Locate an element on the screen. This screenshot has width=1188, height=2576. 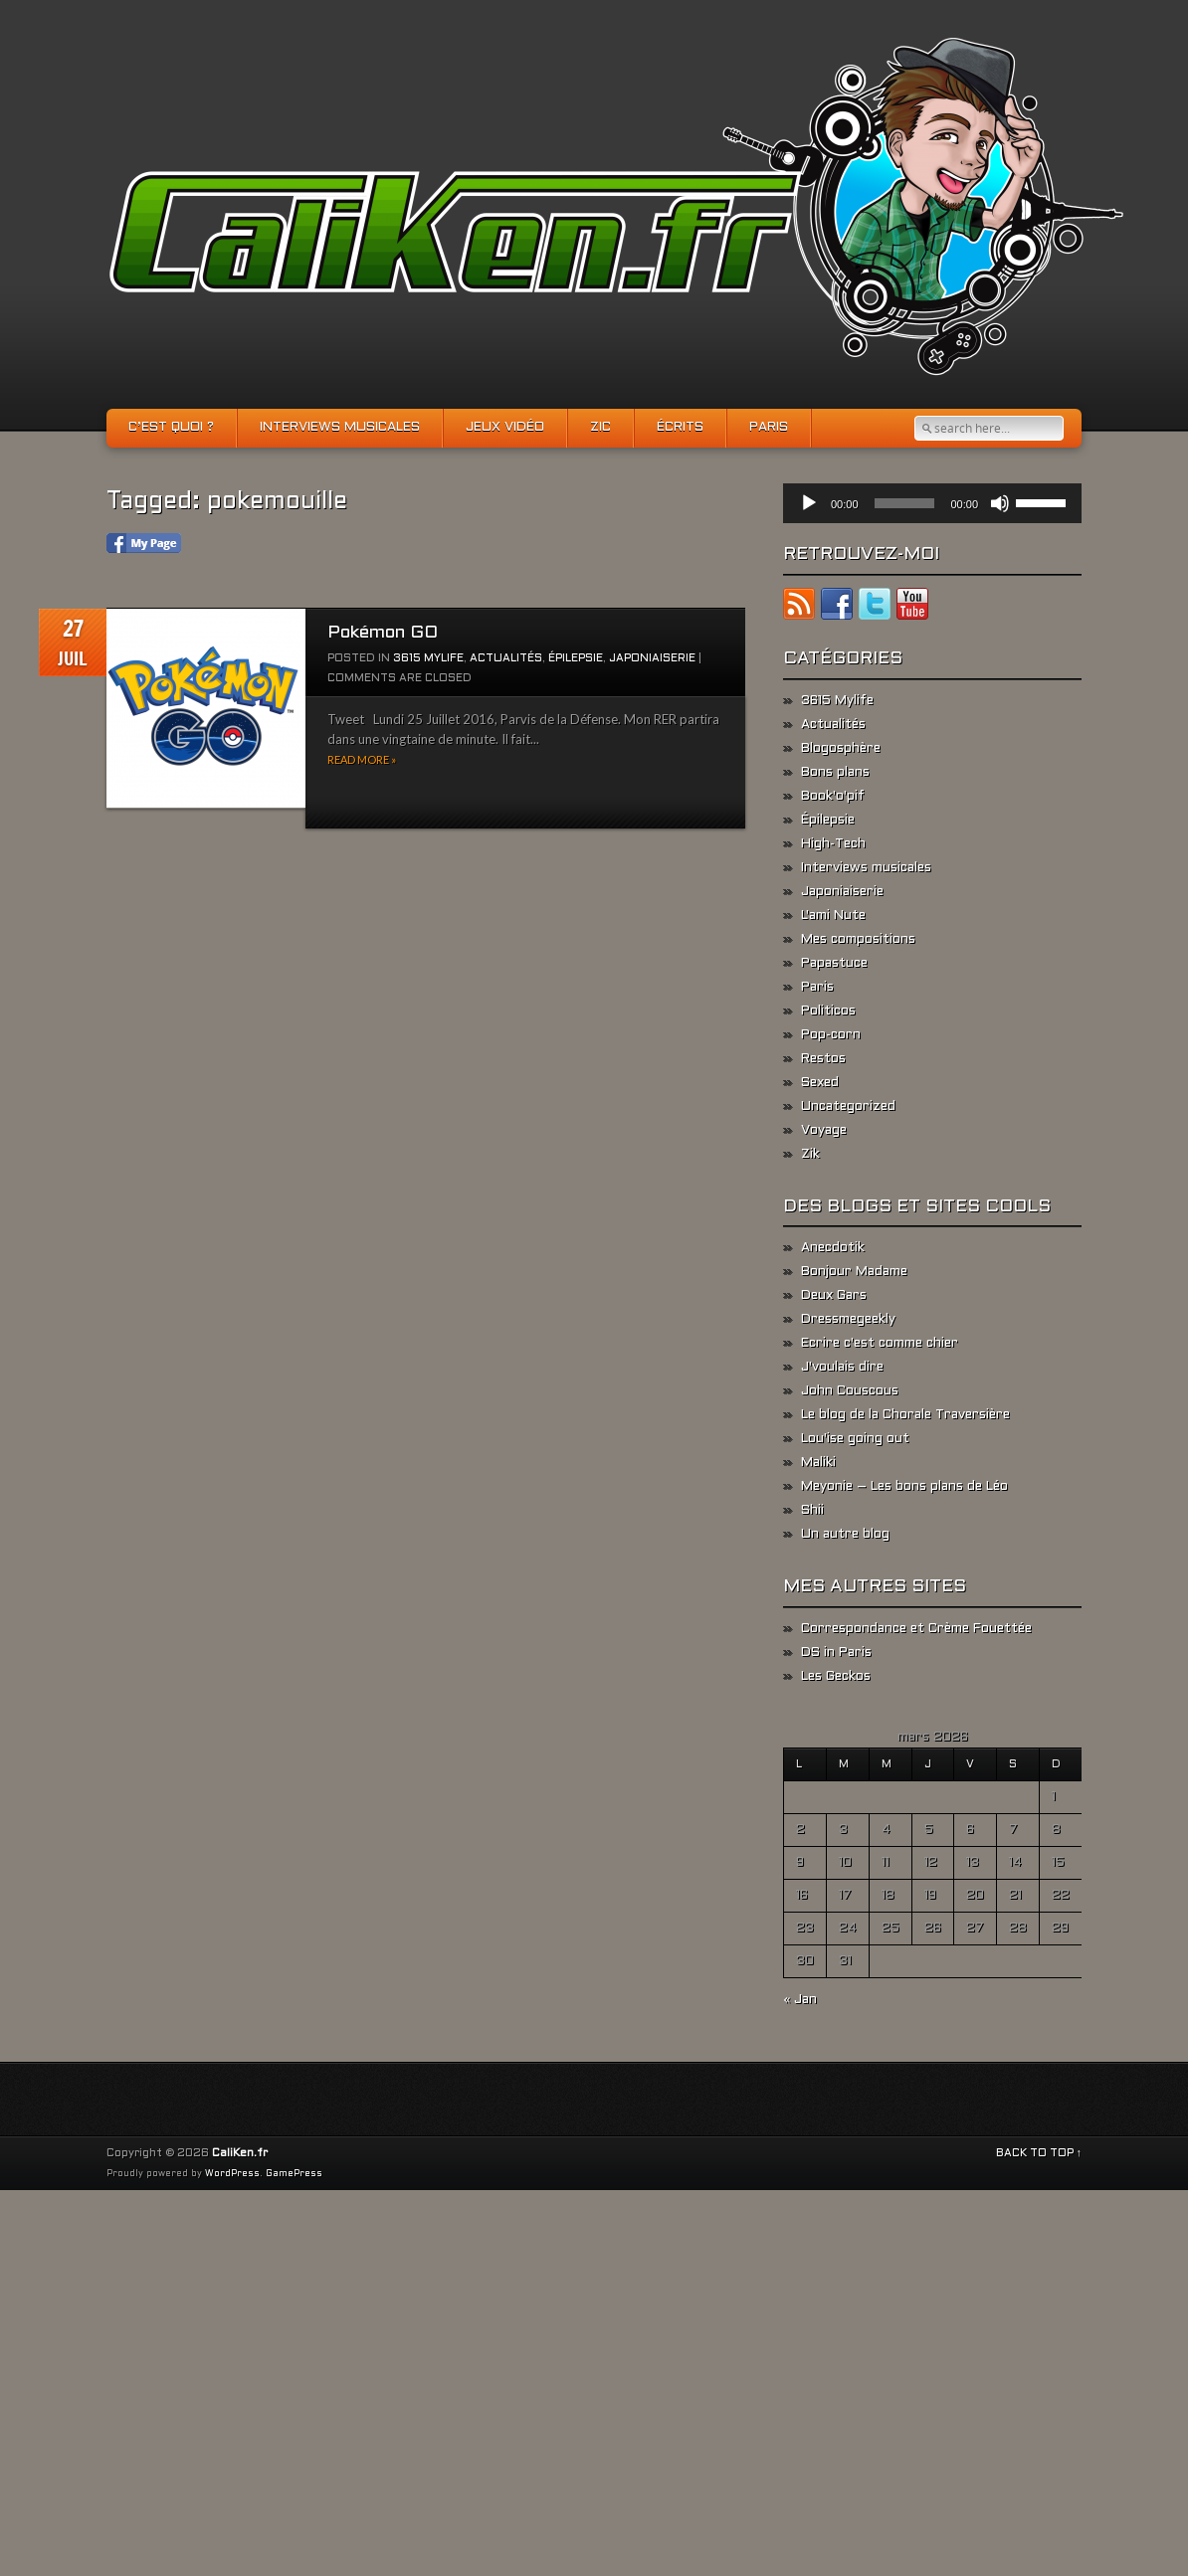
Interviews musicales is located at coordinates (340, 428).